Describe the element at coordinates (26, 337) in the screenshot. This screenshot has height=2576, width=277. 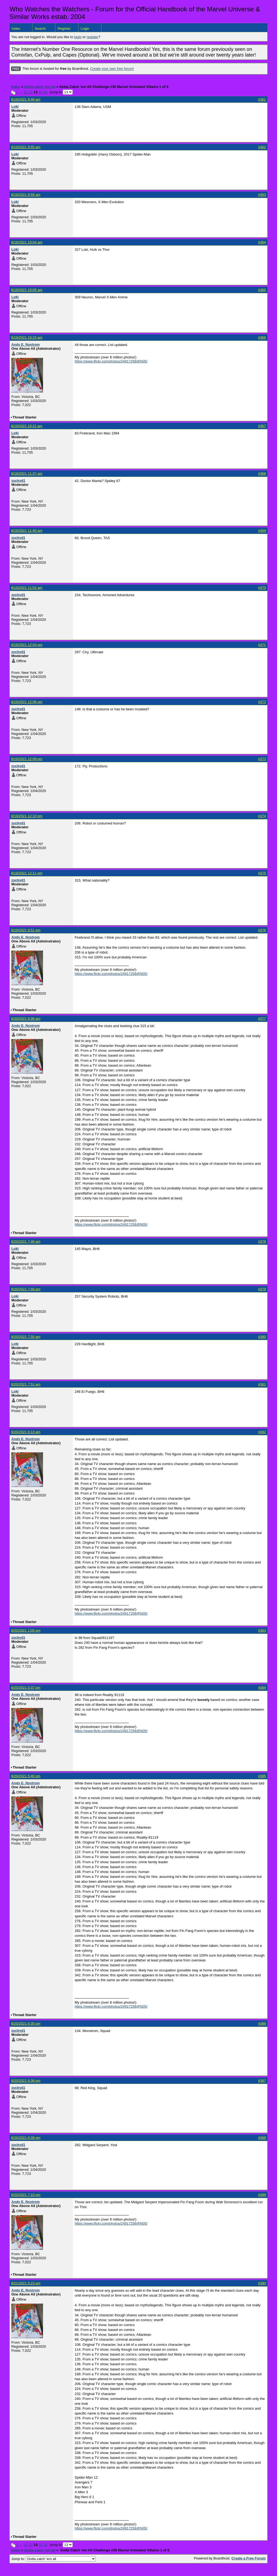
I see `8/19/2021 10:15 am` at that location.